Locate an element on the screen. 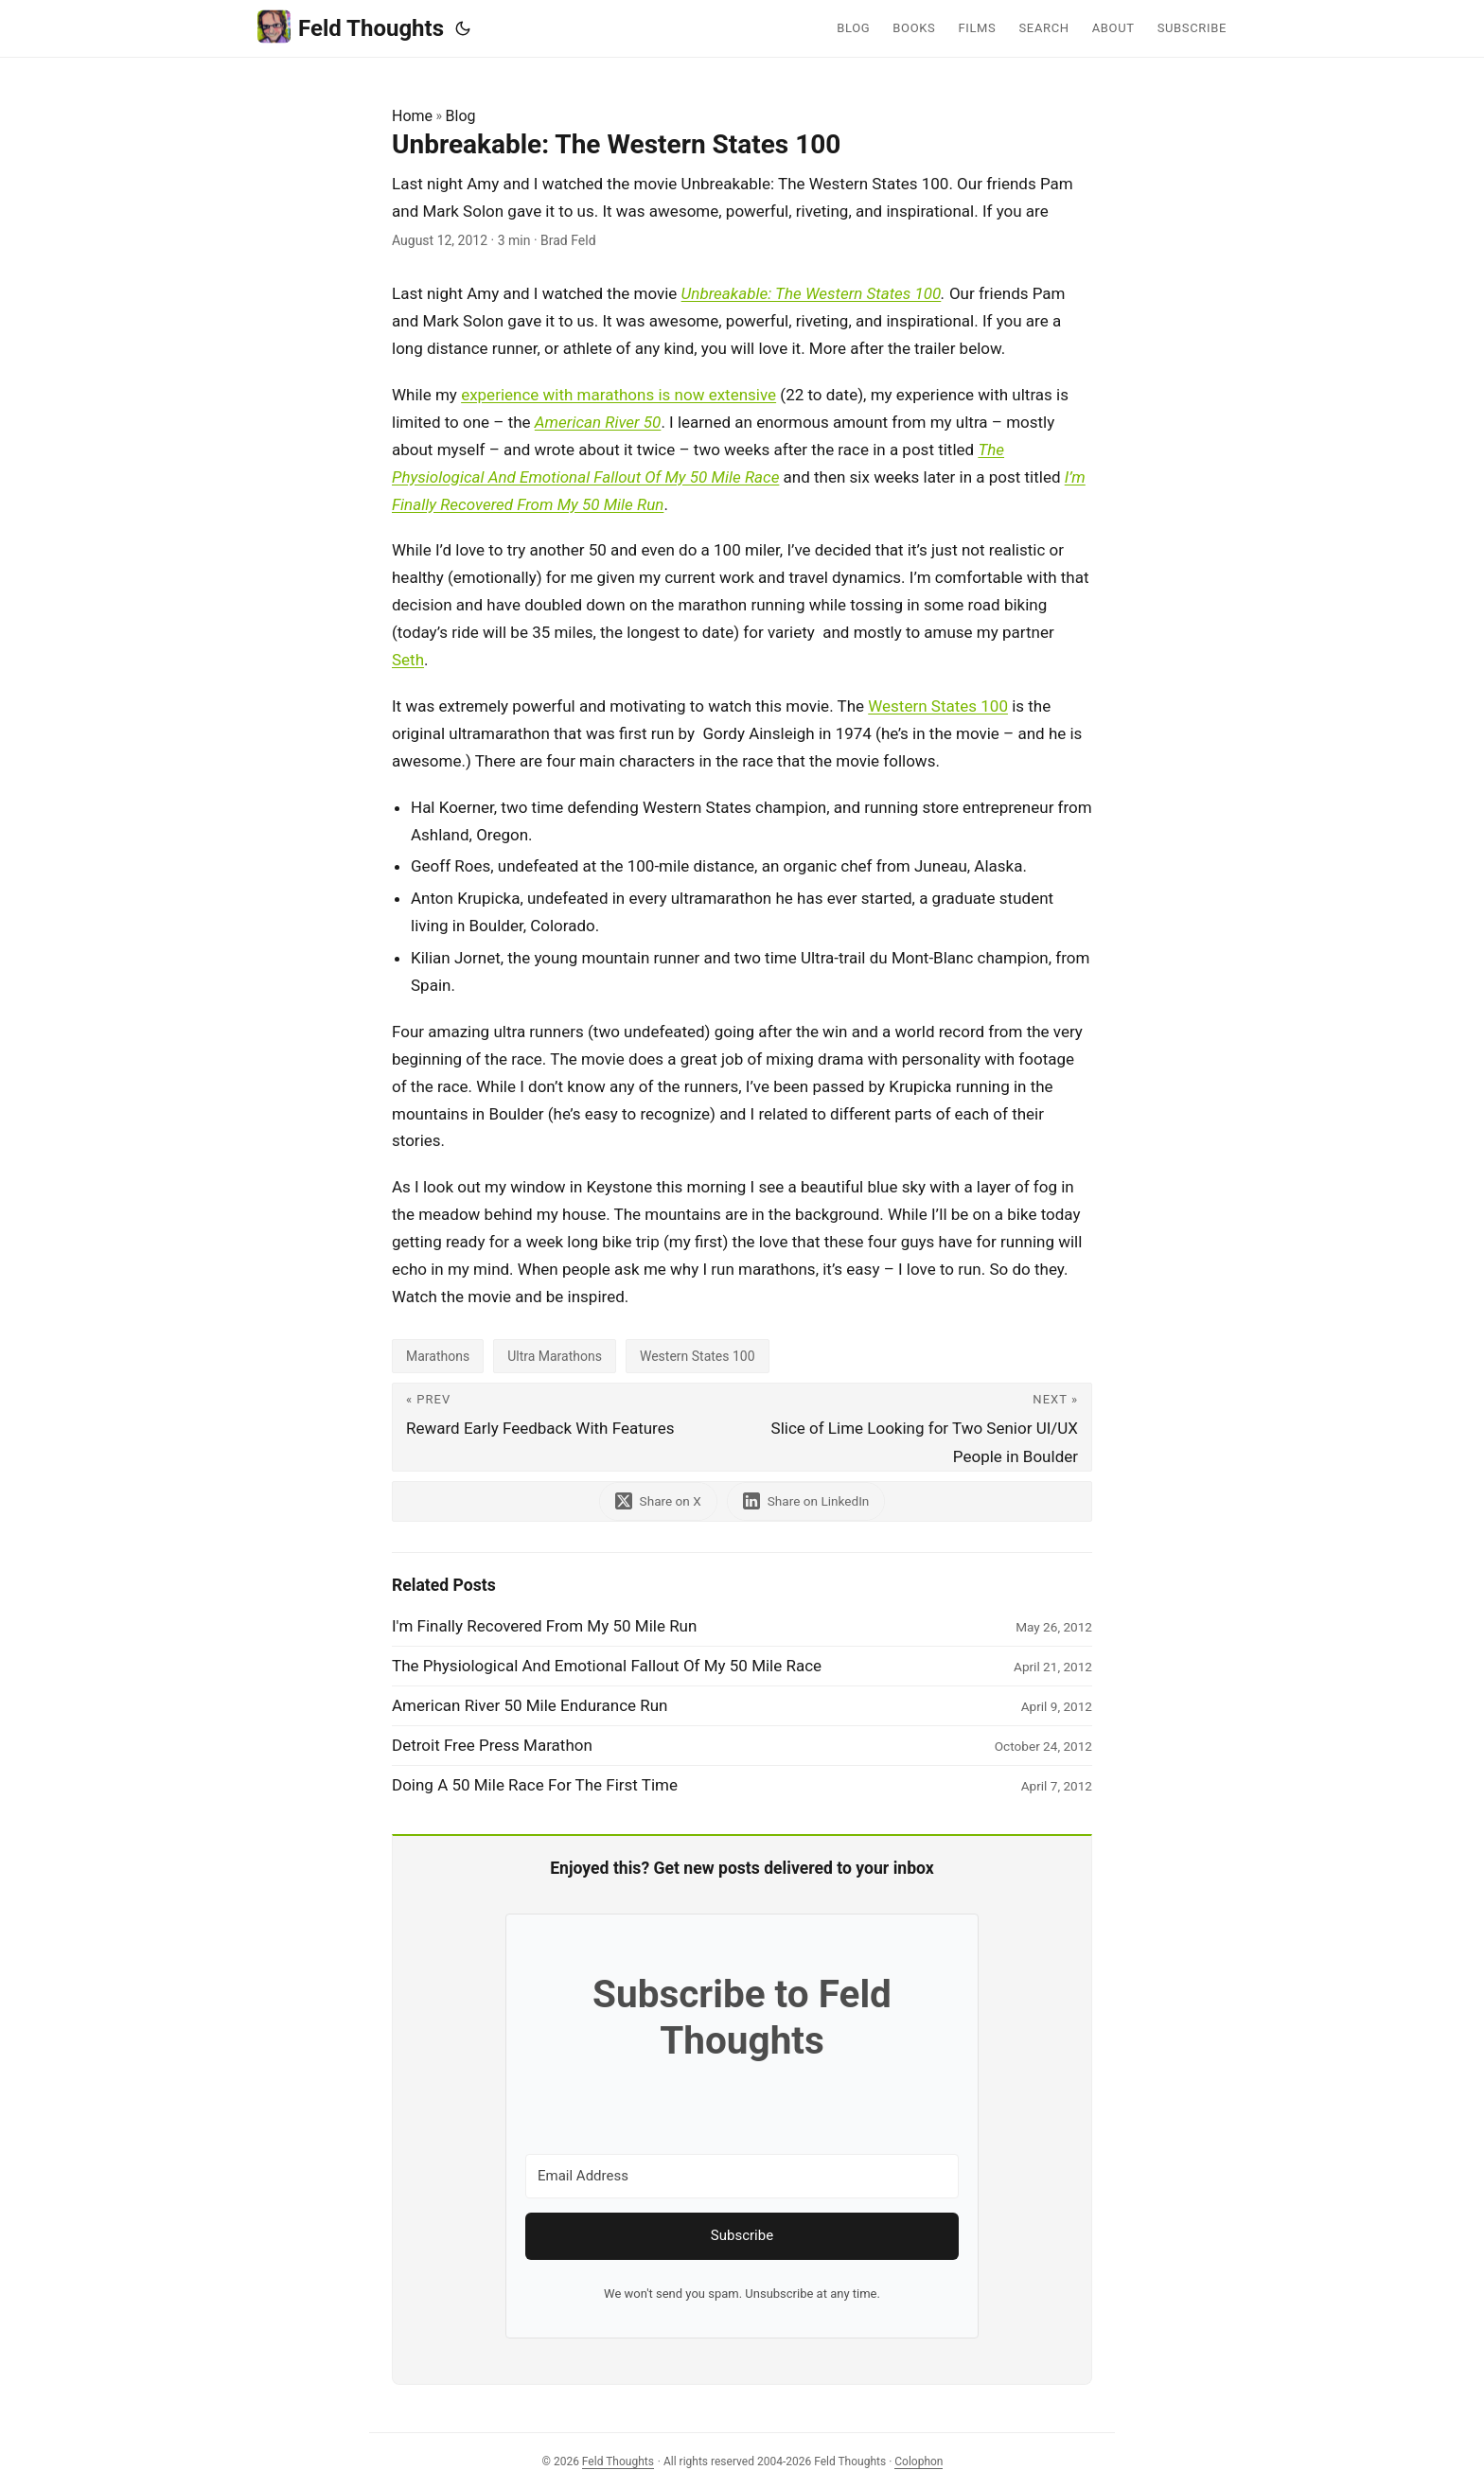 The height and width of the screenshot is (2488, 1484). The Physiological And Emotional Fallout Of My 50 Mile Race is located at coordinates (607, 1665).